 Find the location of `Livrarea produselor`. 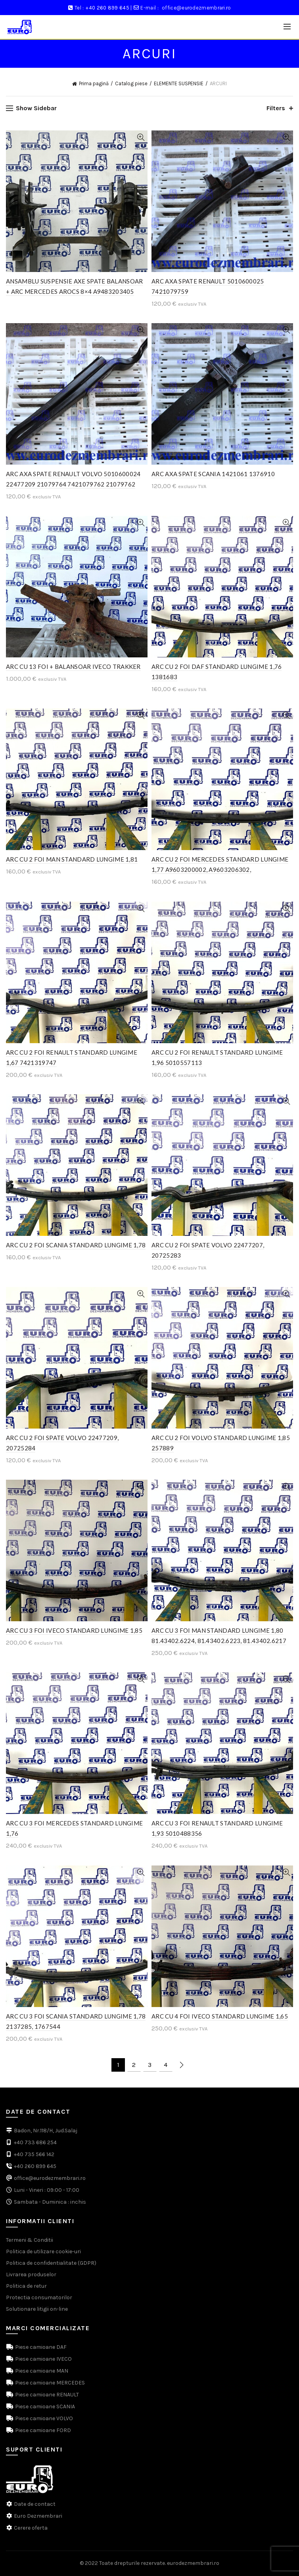

Livrarea produselor is located at coordinates (31, 2274).